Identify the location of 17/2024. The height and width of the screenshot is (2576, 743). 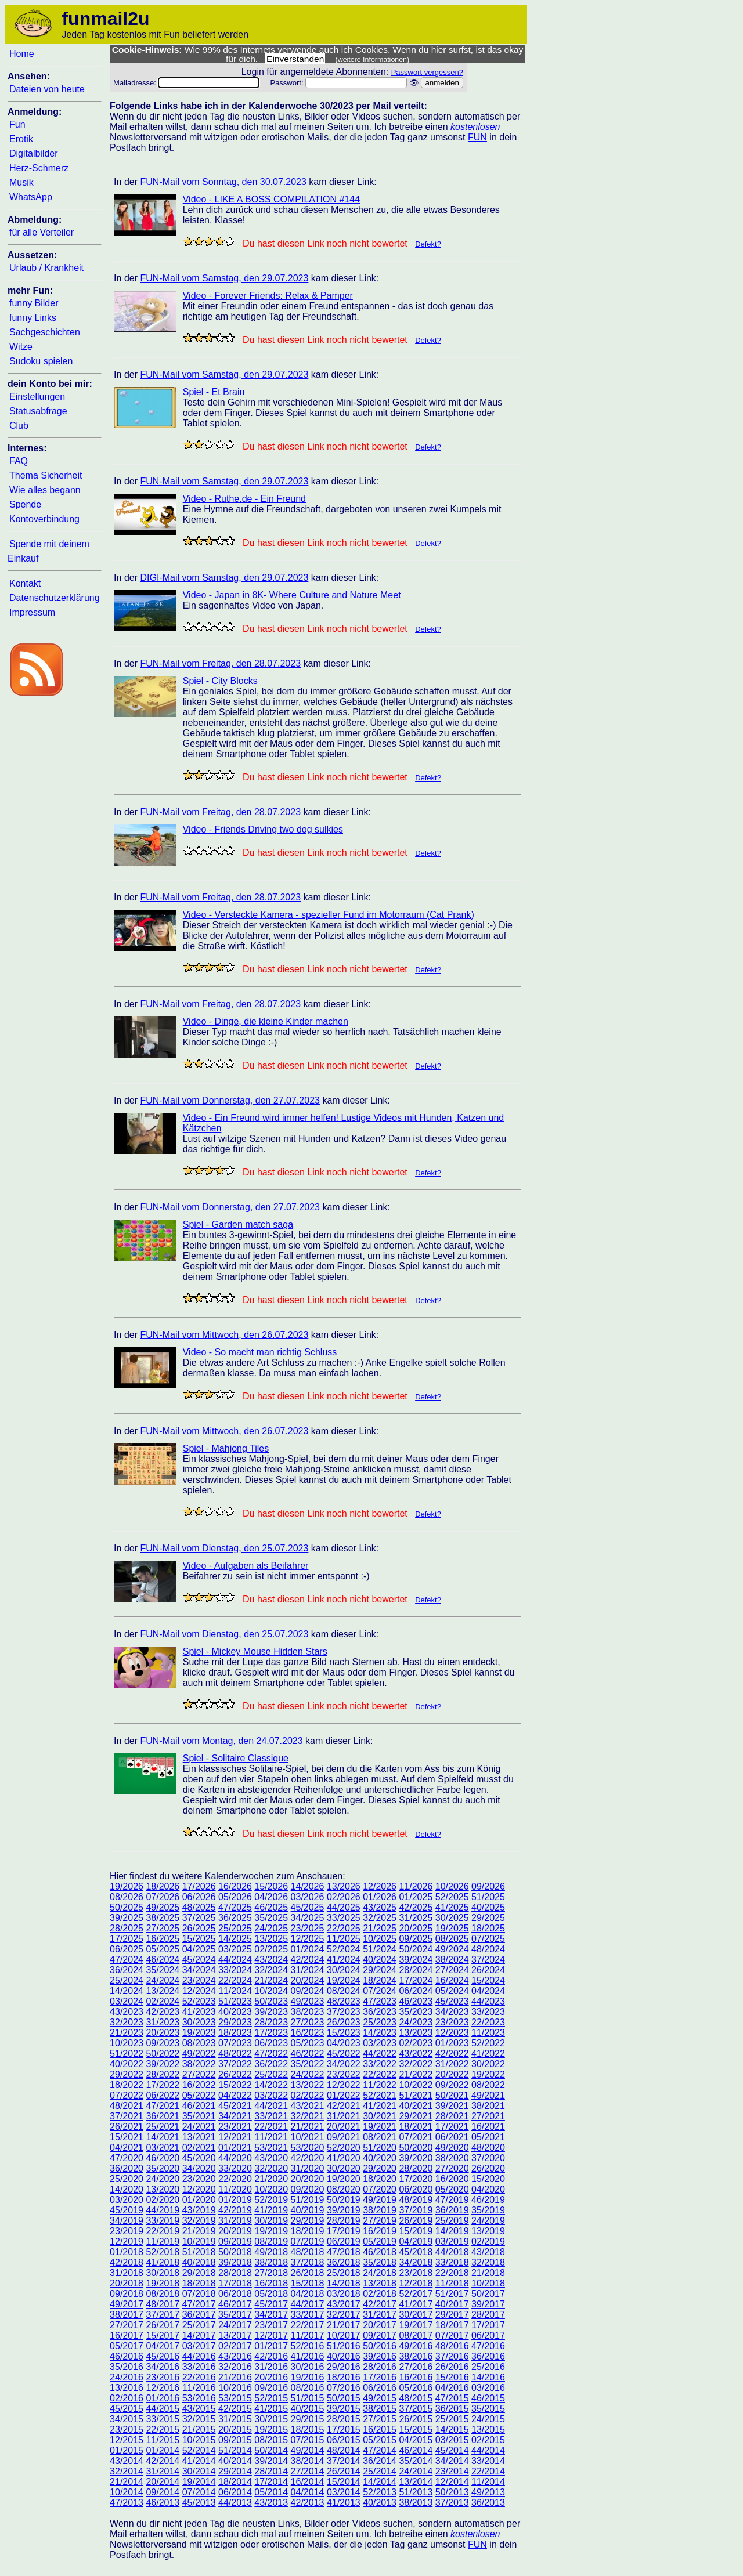
(415, 1980).